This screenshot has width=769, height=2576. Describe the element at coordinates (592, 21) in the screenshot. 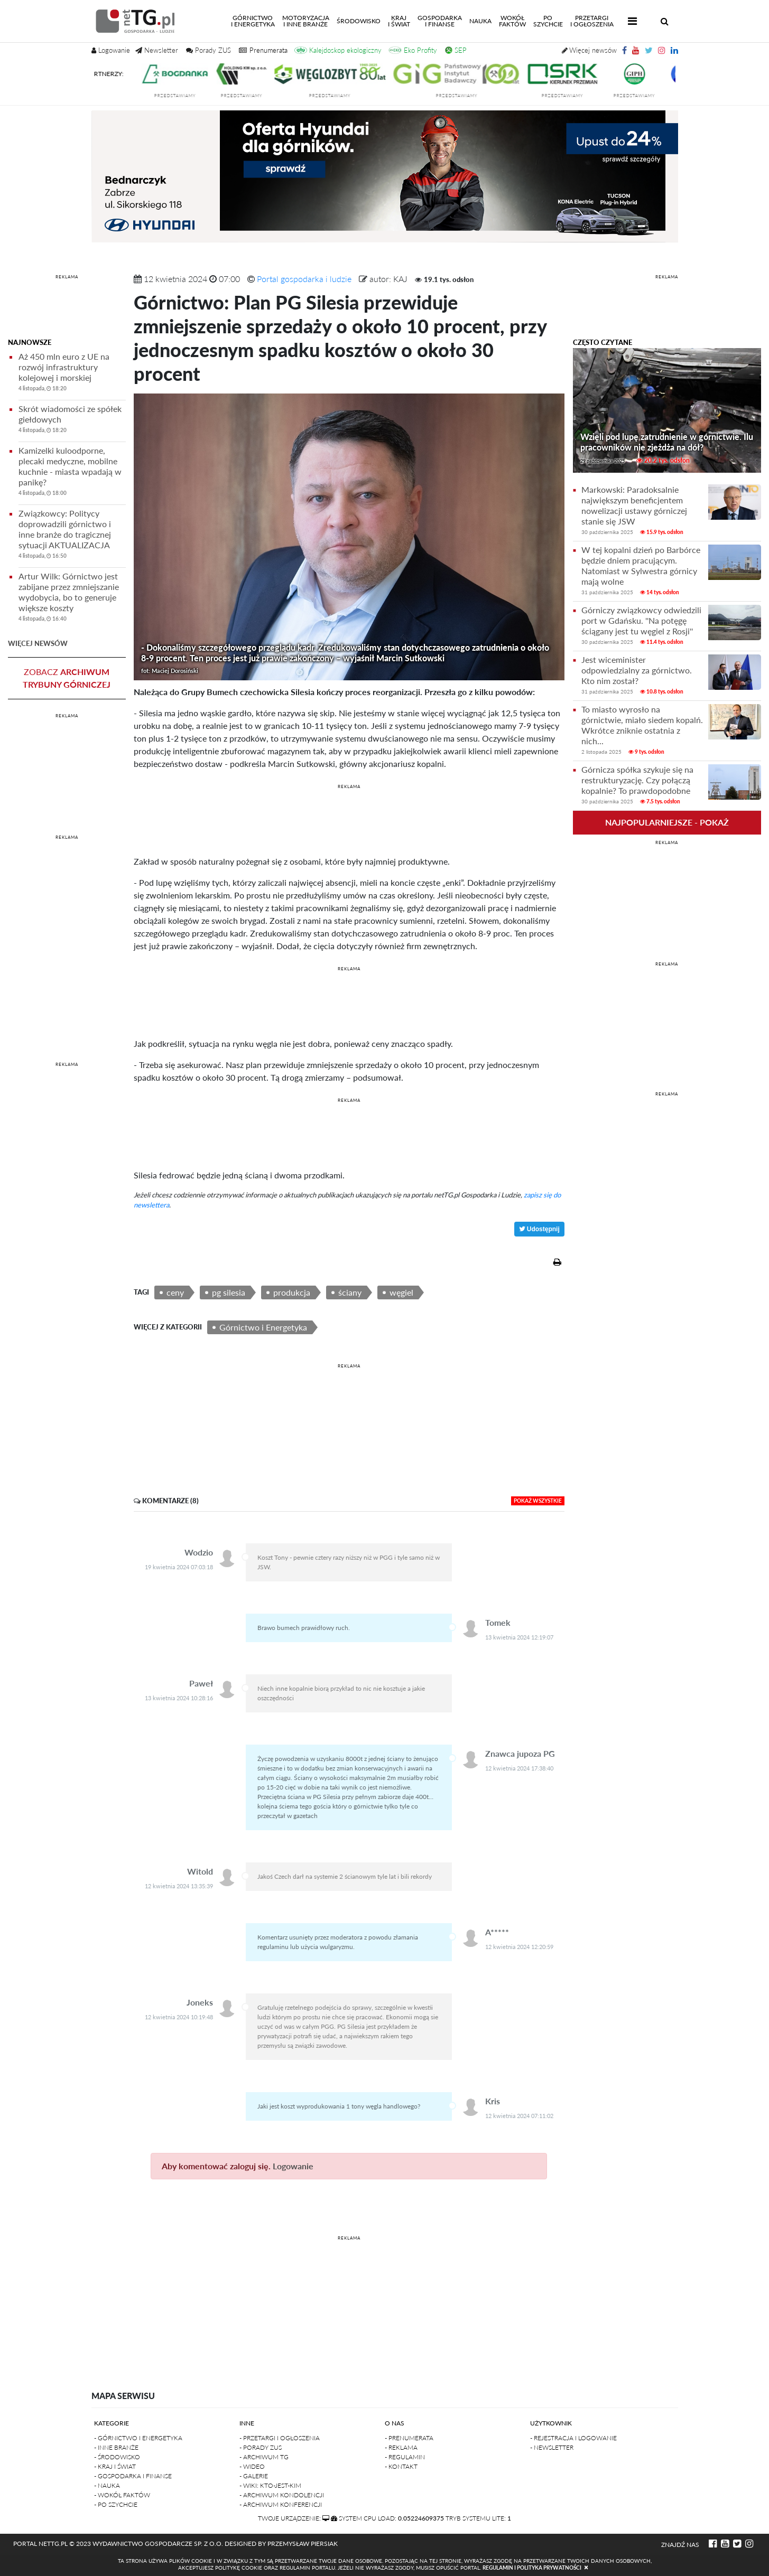

I see `Przetargii Ogłoszenia` at that location.